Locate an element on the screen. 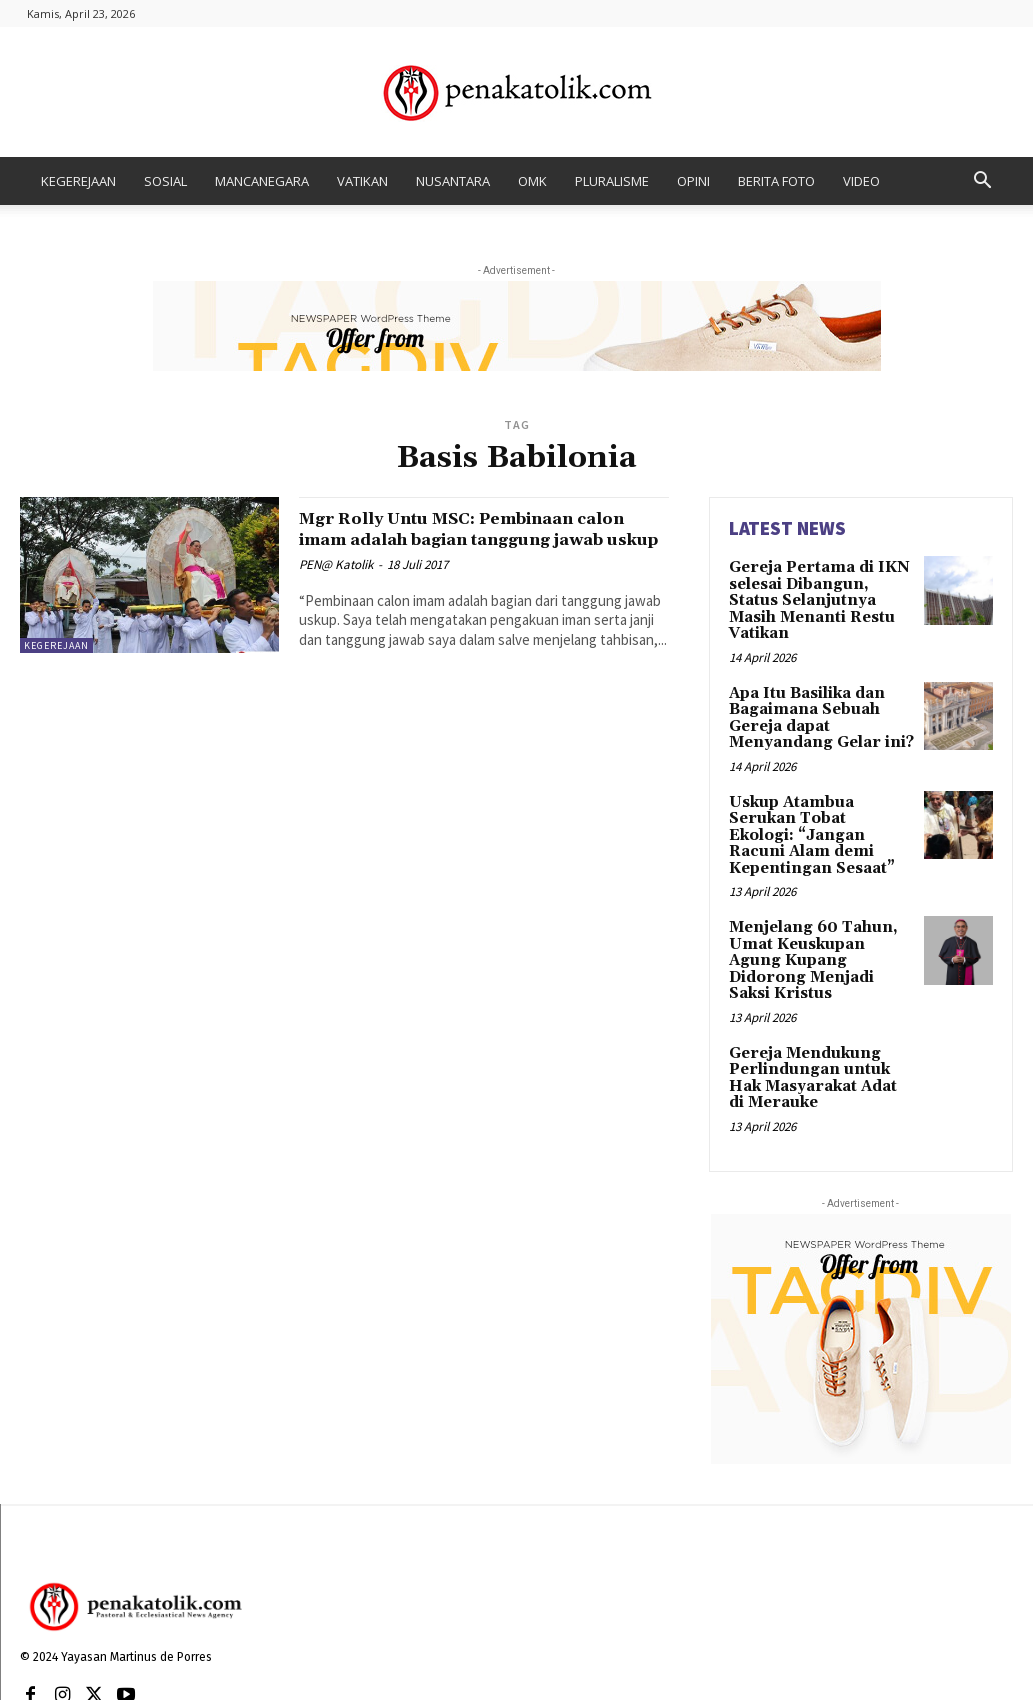 The width and height of the screenshot is (1033, 1700). [button] is located at coordinates (983, 182).